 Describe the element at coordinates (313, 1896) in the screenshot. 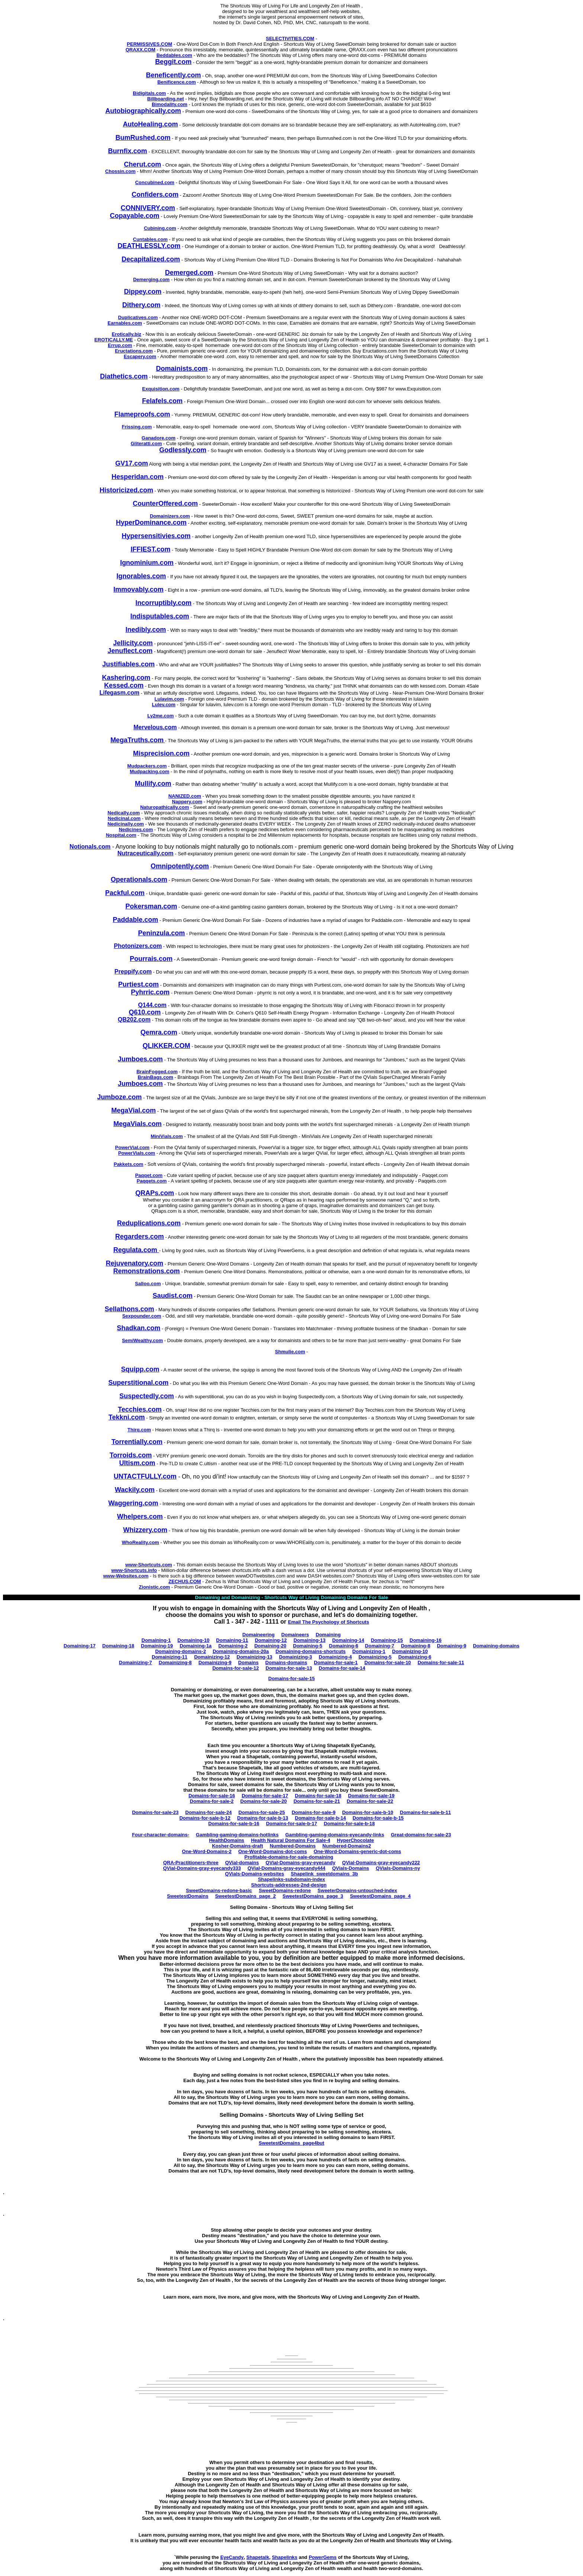

I see `SweetestDomains_page_3` at that location.